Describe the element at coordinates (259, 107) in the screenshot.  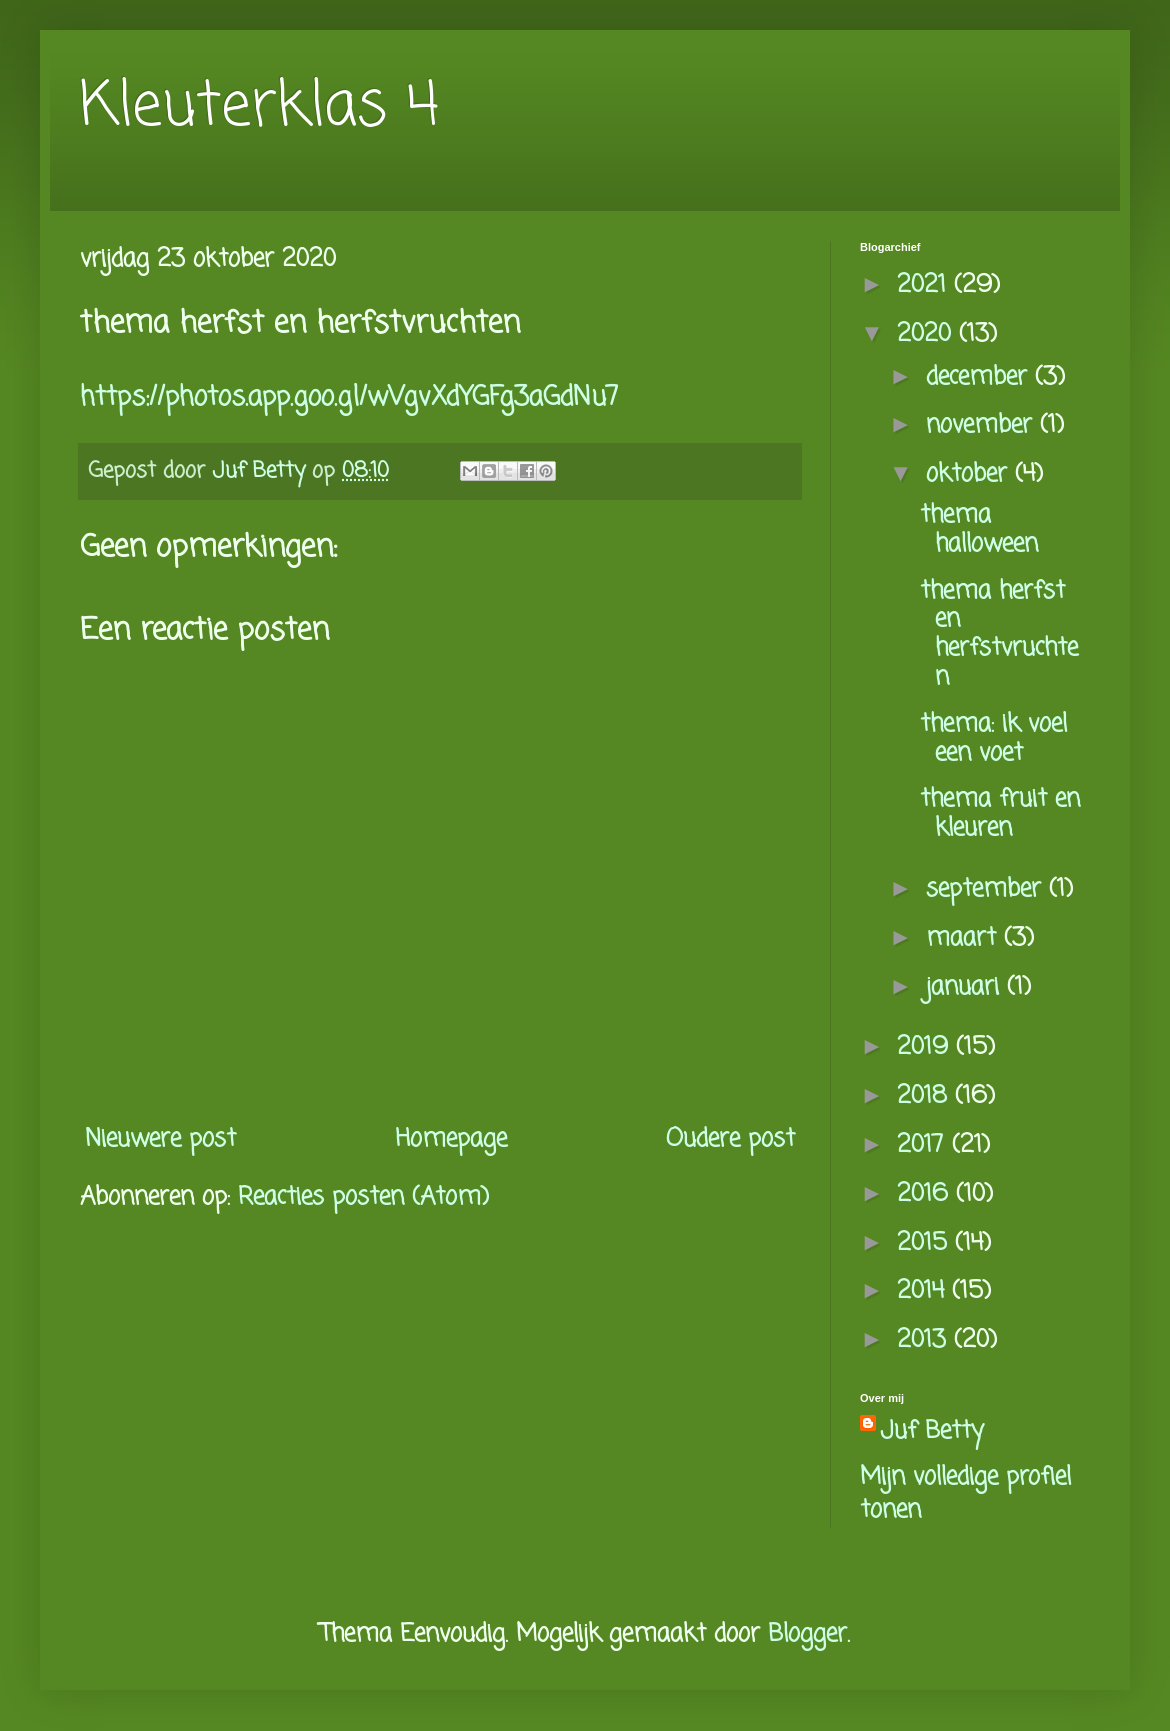
I see `Kleuterklas 4` at that location.